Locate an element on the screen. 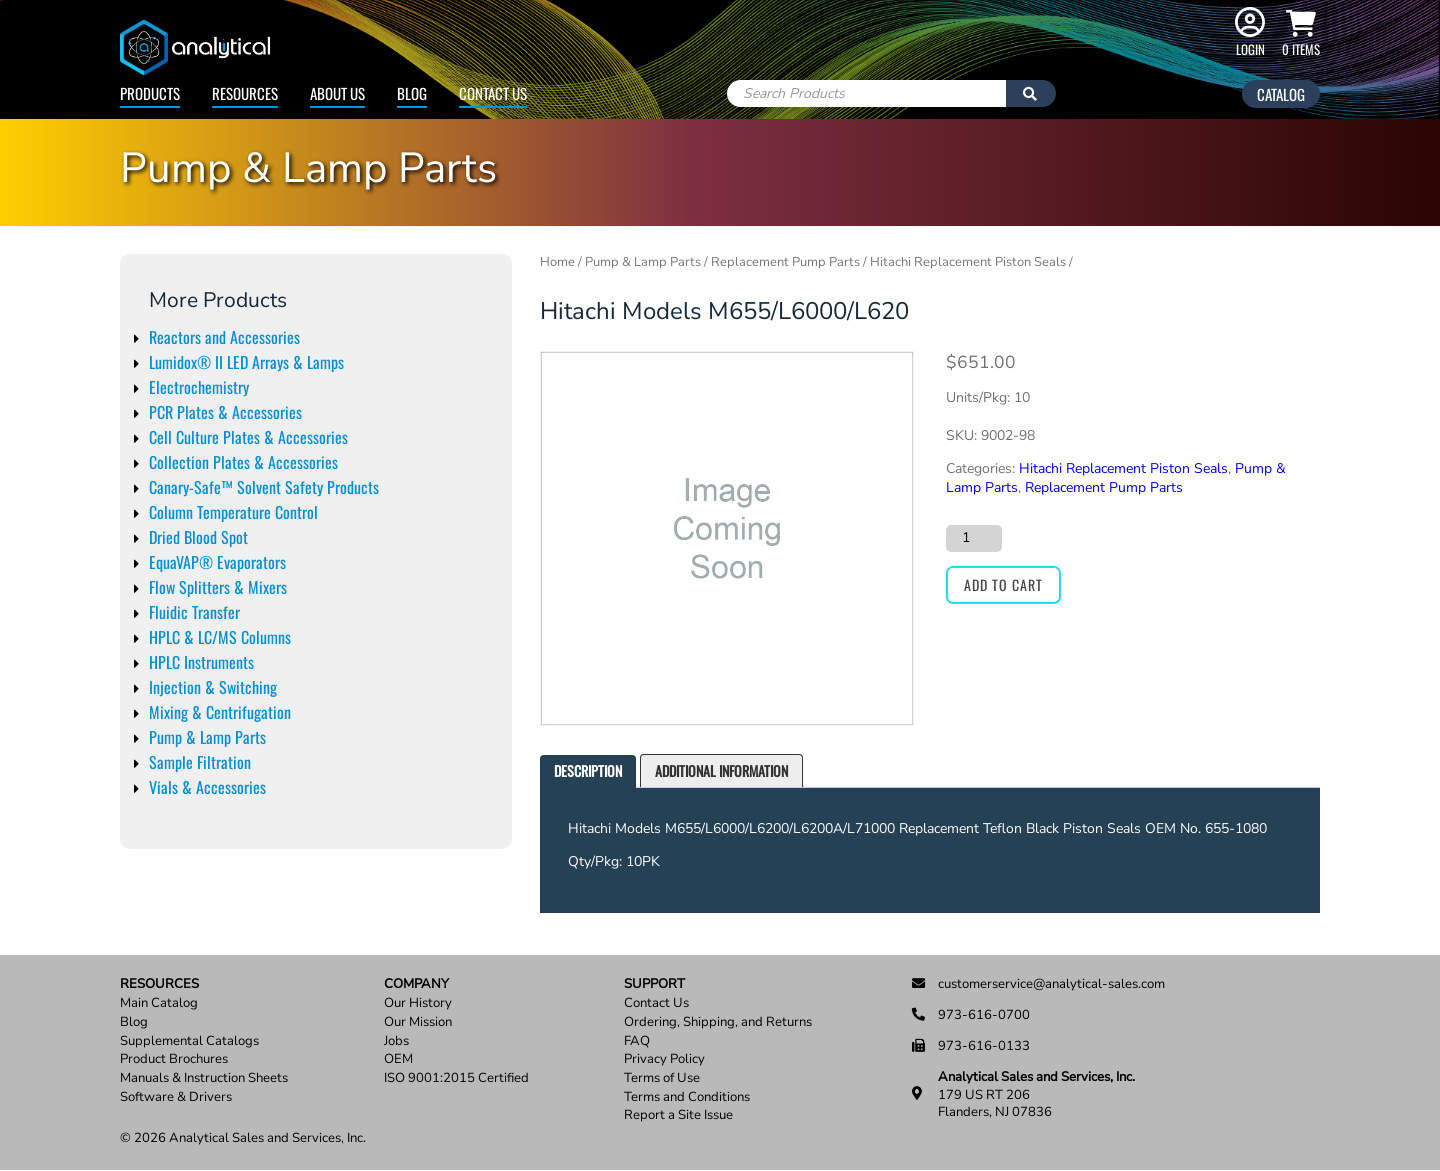 The height and width of the screenshot is (1171, 1440). About Us is located at coordinates (337, 93).